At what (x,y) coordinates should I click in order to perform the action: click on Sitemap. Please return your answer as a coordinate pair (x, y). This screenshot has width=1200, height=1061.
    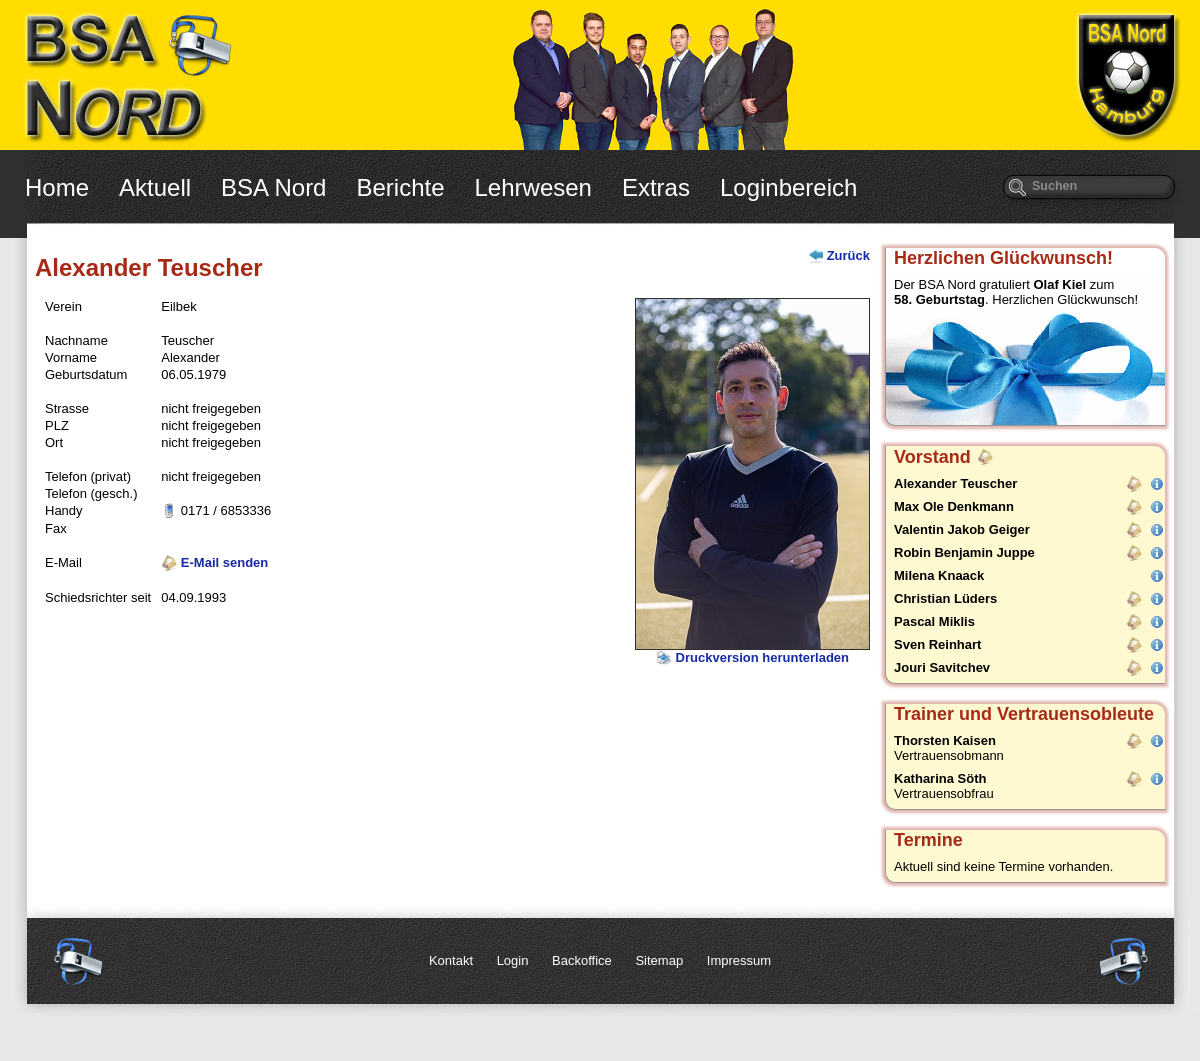
    Looking at the image, I should click on (659, 960).